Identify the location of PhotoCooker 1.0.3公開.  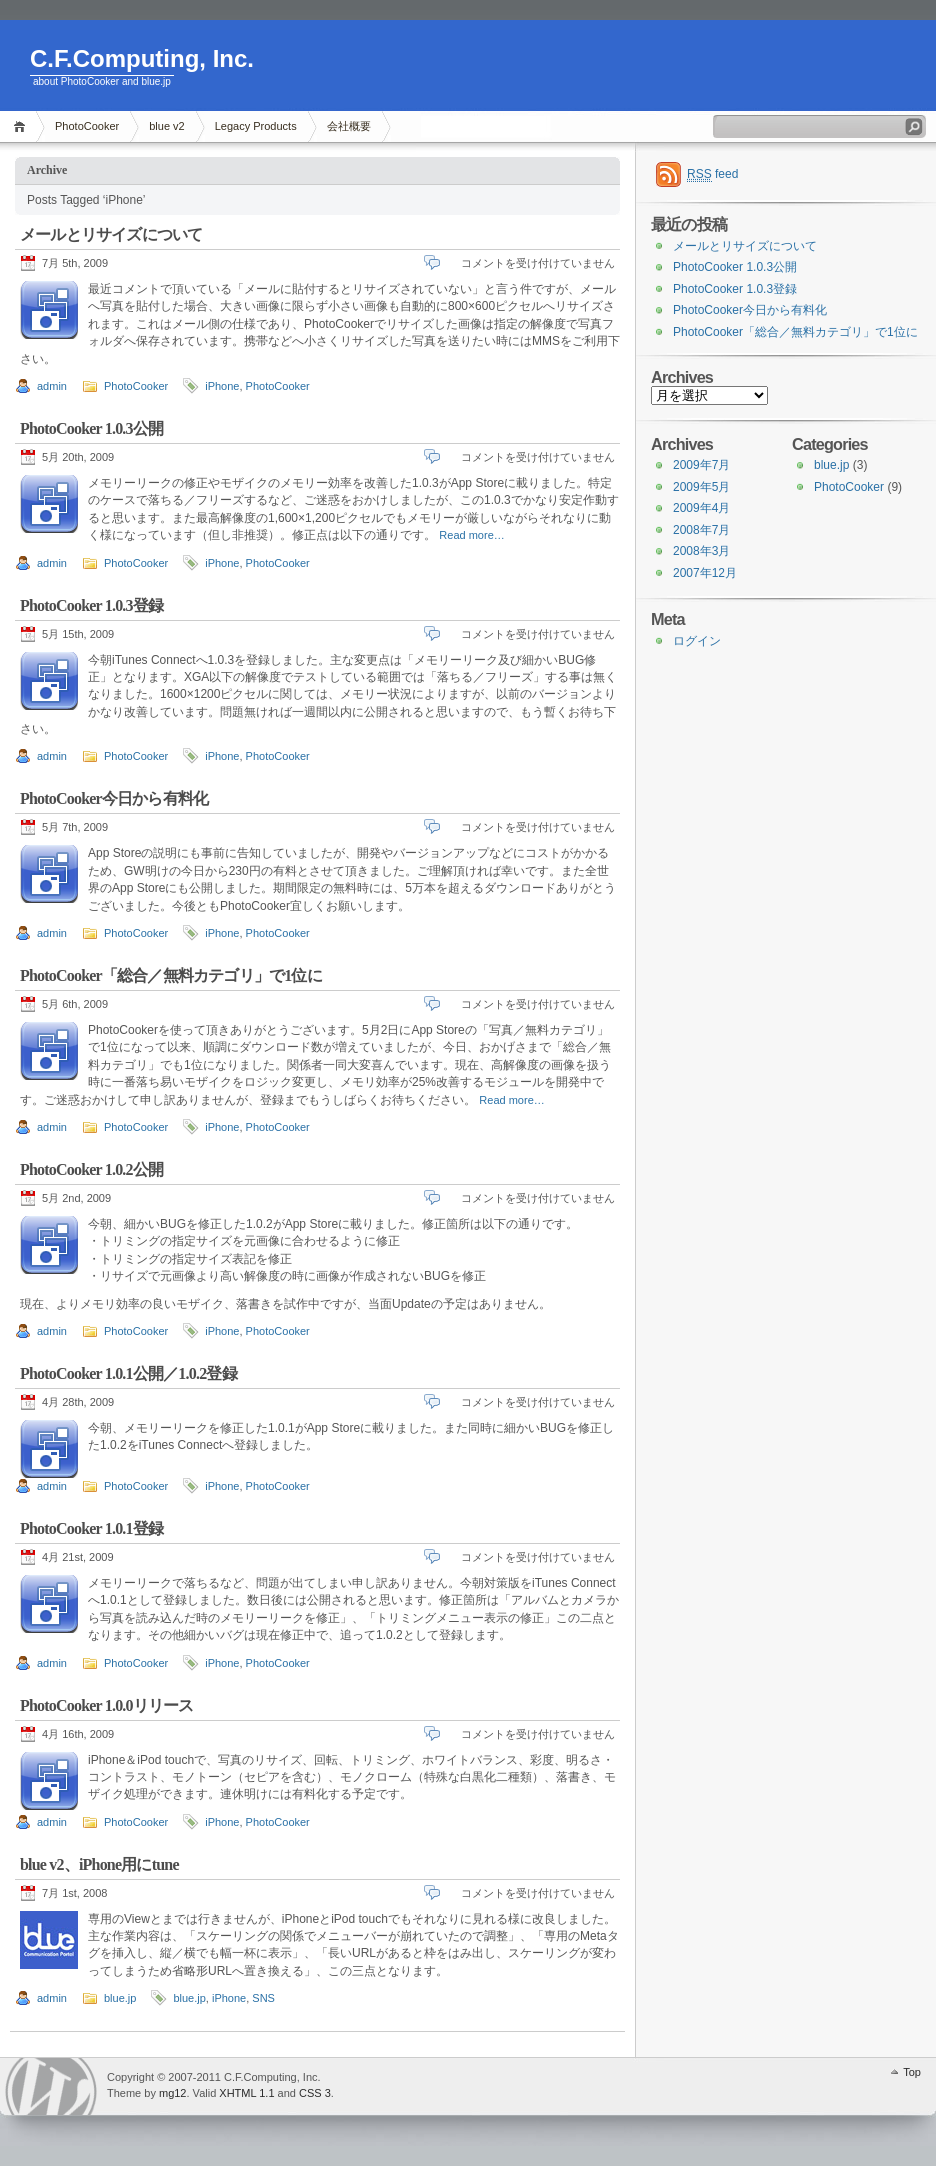
(91, 428).